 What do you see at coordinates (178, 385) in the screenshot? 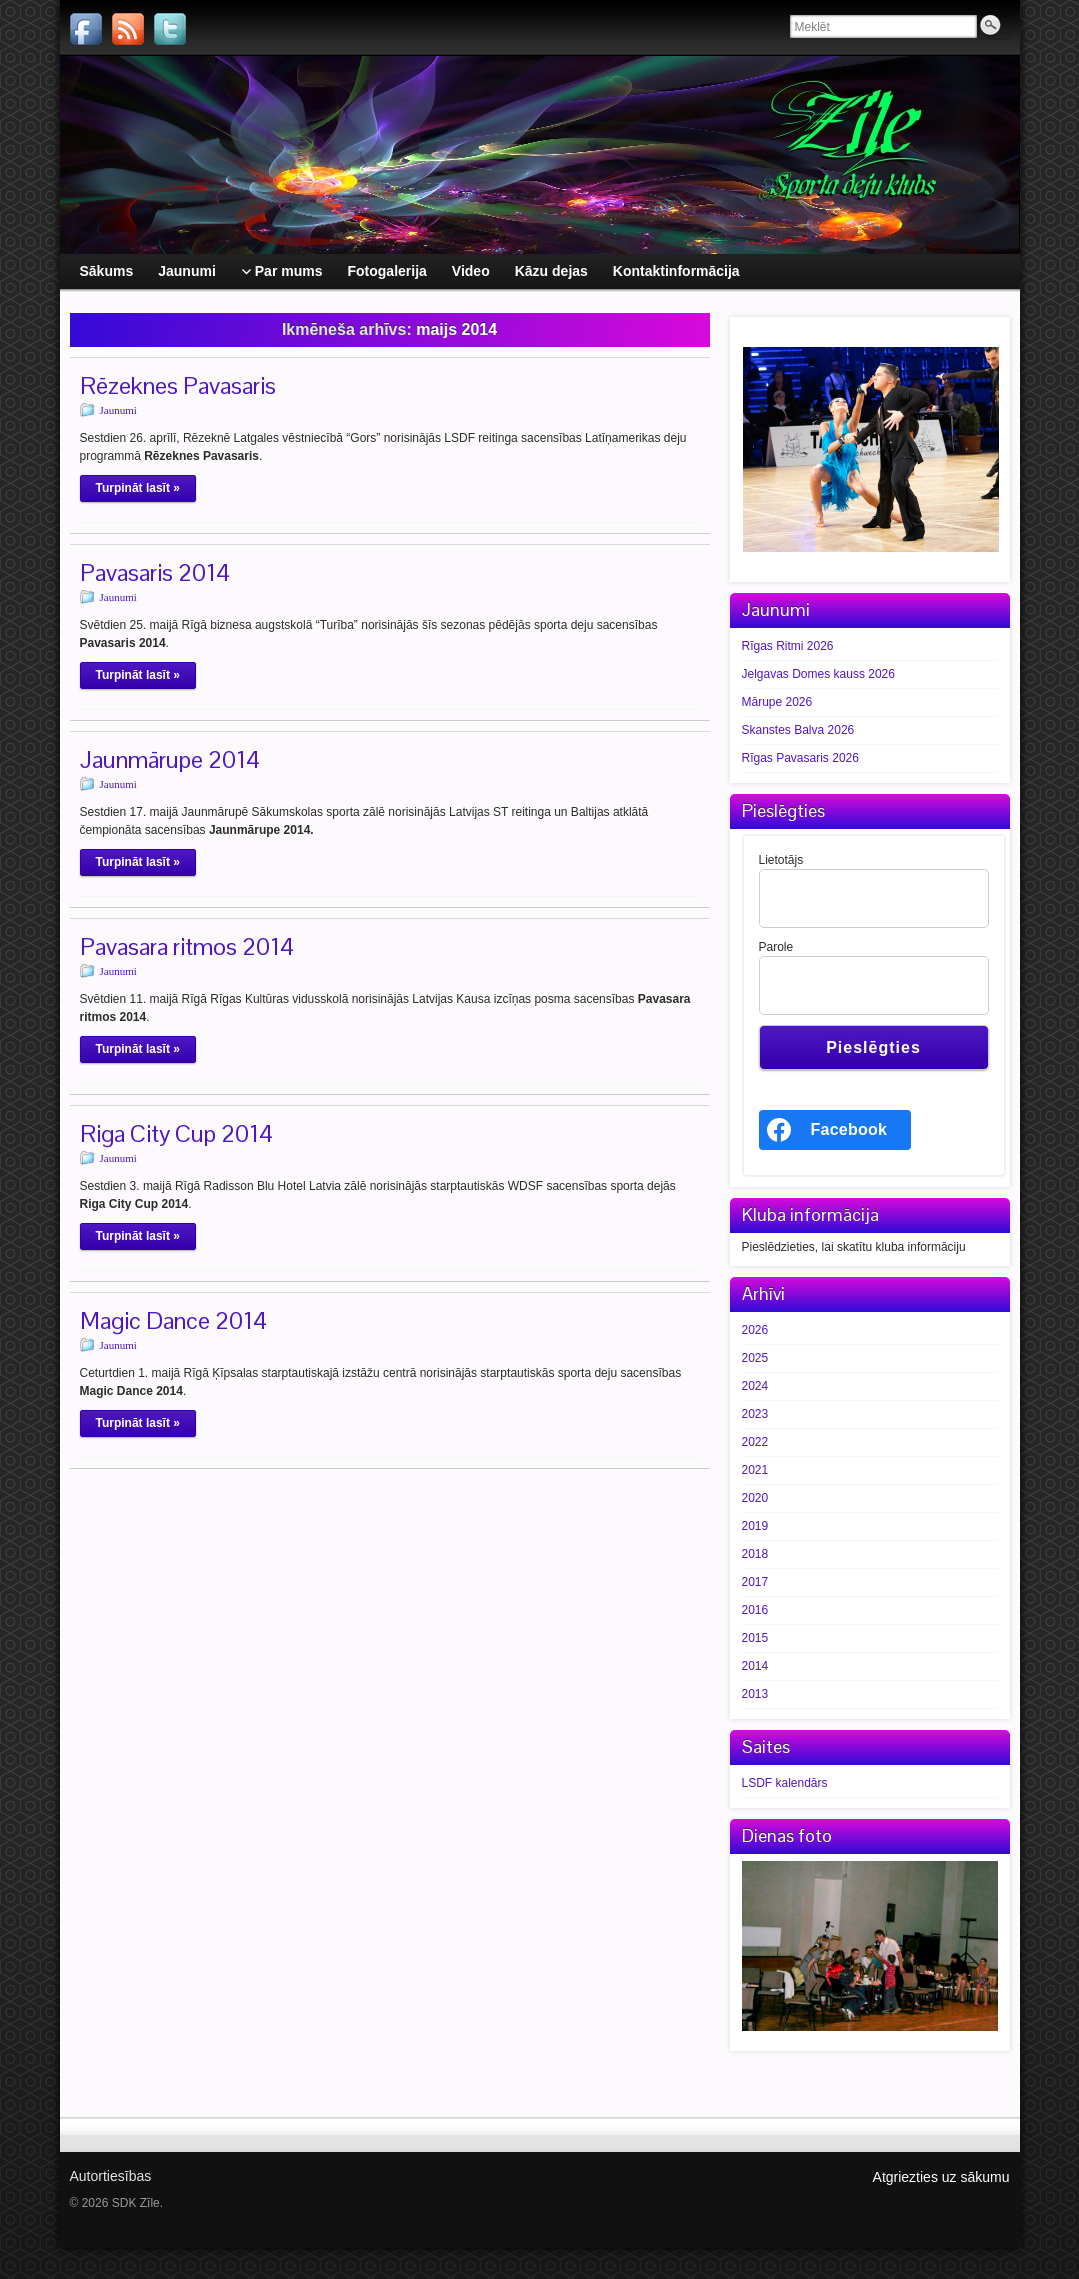
I see `Rēzeknes Pavasaris` at bounding box center [178, 385].